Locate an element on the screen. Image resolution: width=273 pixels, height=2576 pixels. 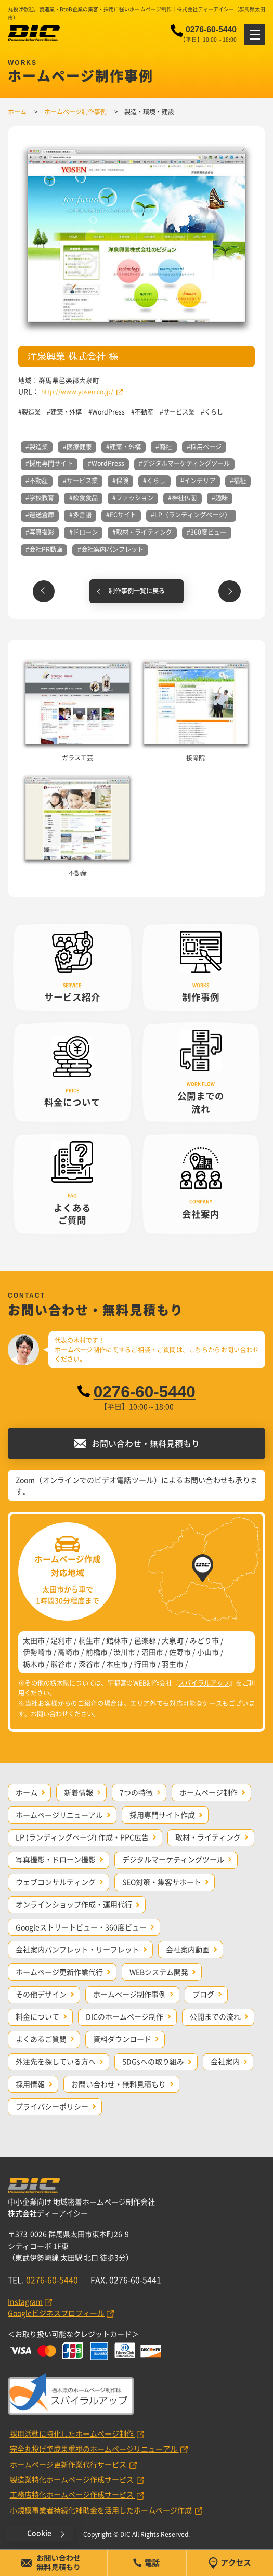
ホーム is located at coordinates (26, 1792).